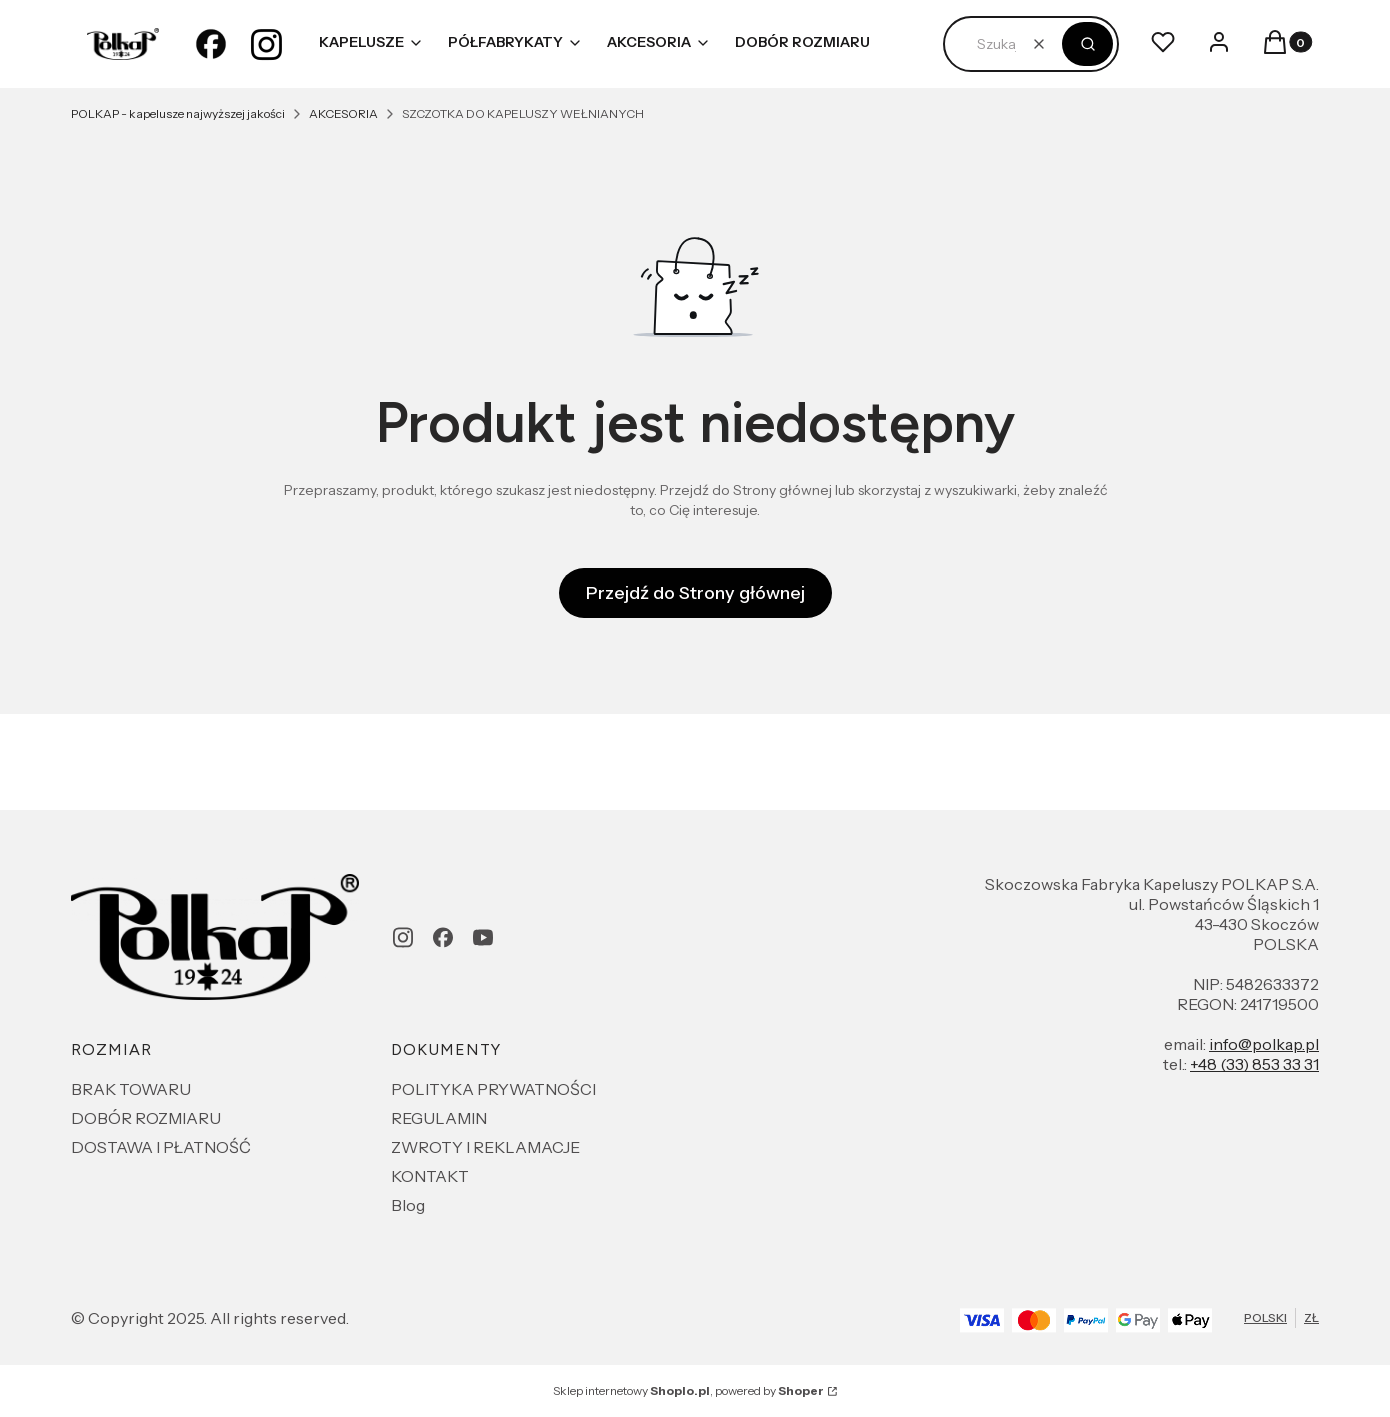 This screenshot has width=1390, height=1417. What do you see at coordinates (485, 1147) in the screenshot?
I see `ZWROTY I REKLAMACJE` at bounding box center [485, 1147].